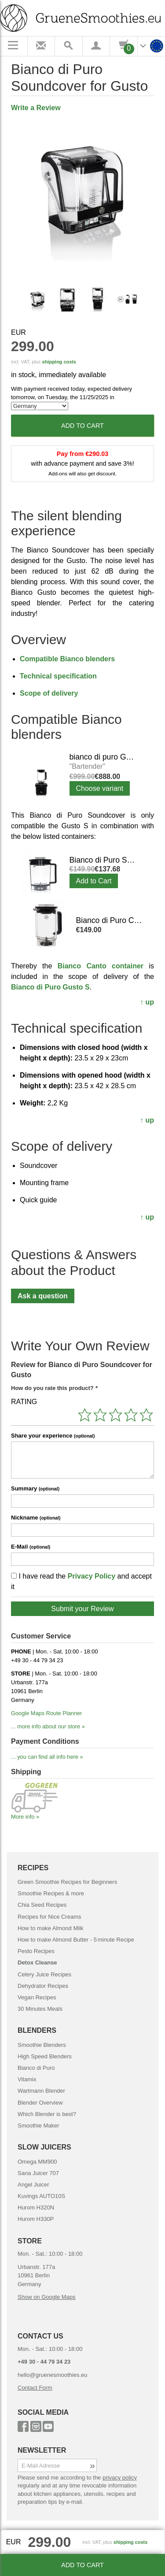 Image resolution: width=165 pixels, height=2576 pixels. I want to click on Dehydrator Recipes, so click(43, 1986).